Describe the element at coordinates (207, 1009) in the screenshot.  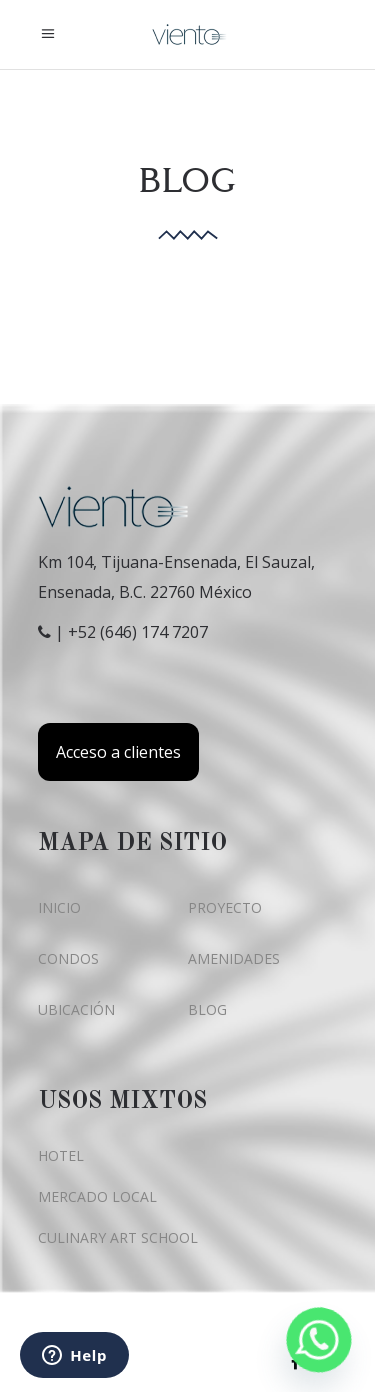
I see `BLOG` at that location.